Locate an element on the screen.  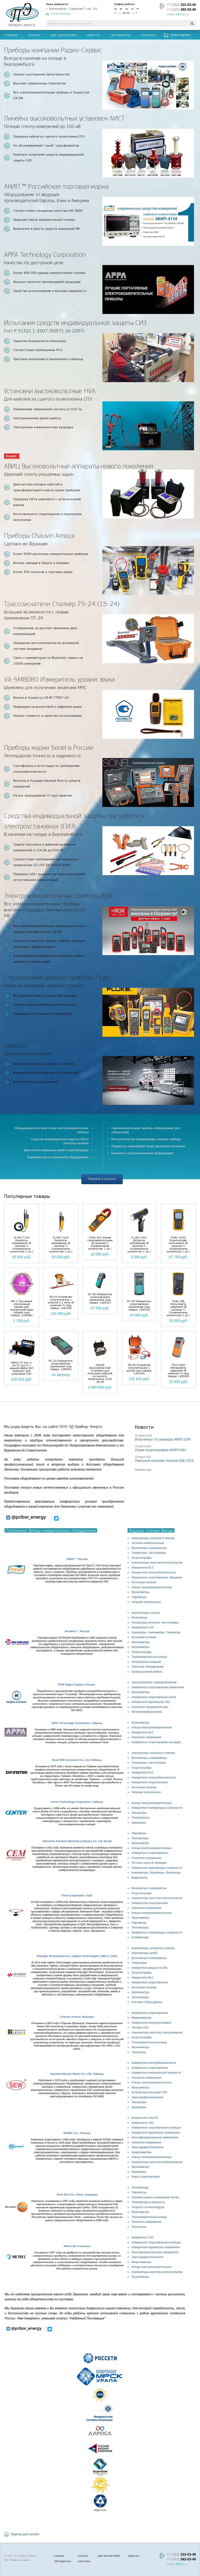
Генераторы сигналов is located at coordinates (146, 1622).